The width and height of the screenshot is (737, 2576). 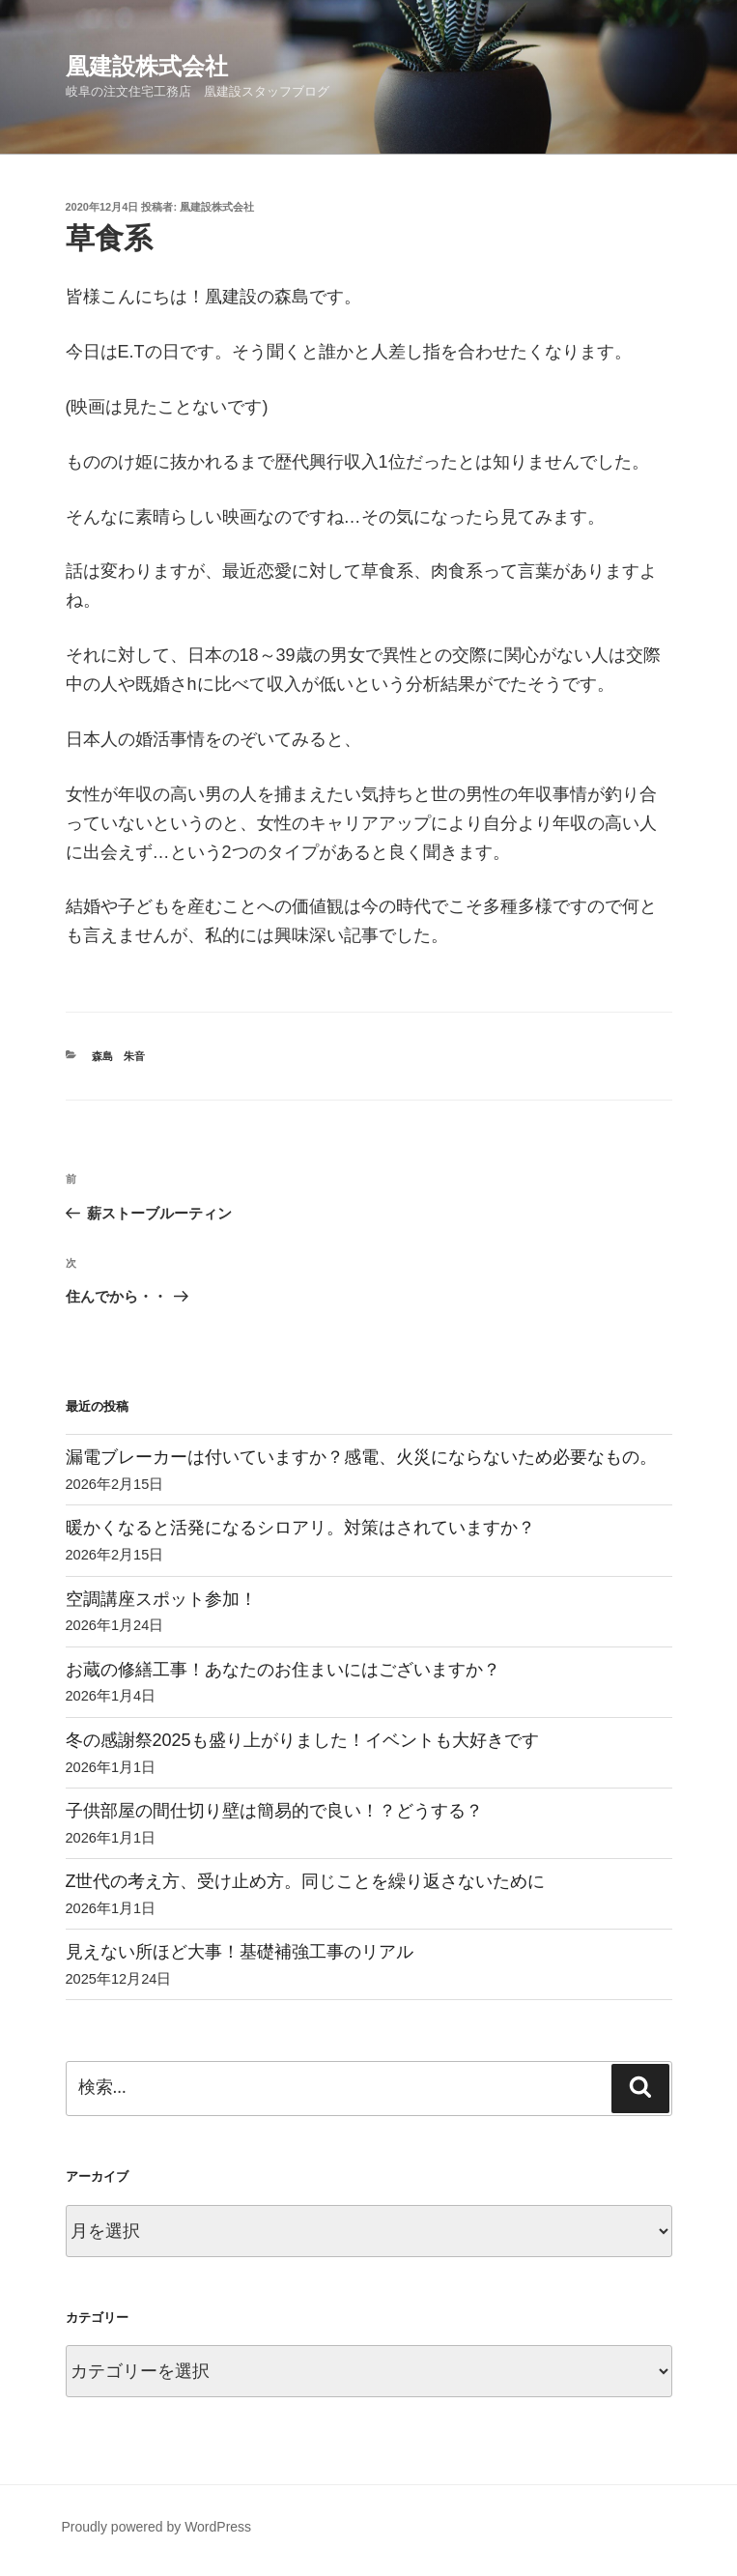 I want to click on Proudly powered by WordPress, so click(x=157, y=2526).